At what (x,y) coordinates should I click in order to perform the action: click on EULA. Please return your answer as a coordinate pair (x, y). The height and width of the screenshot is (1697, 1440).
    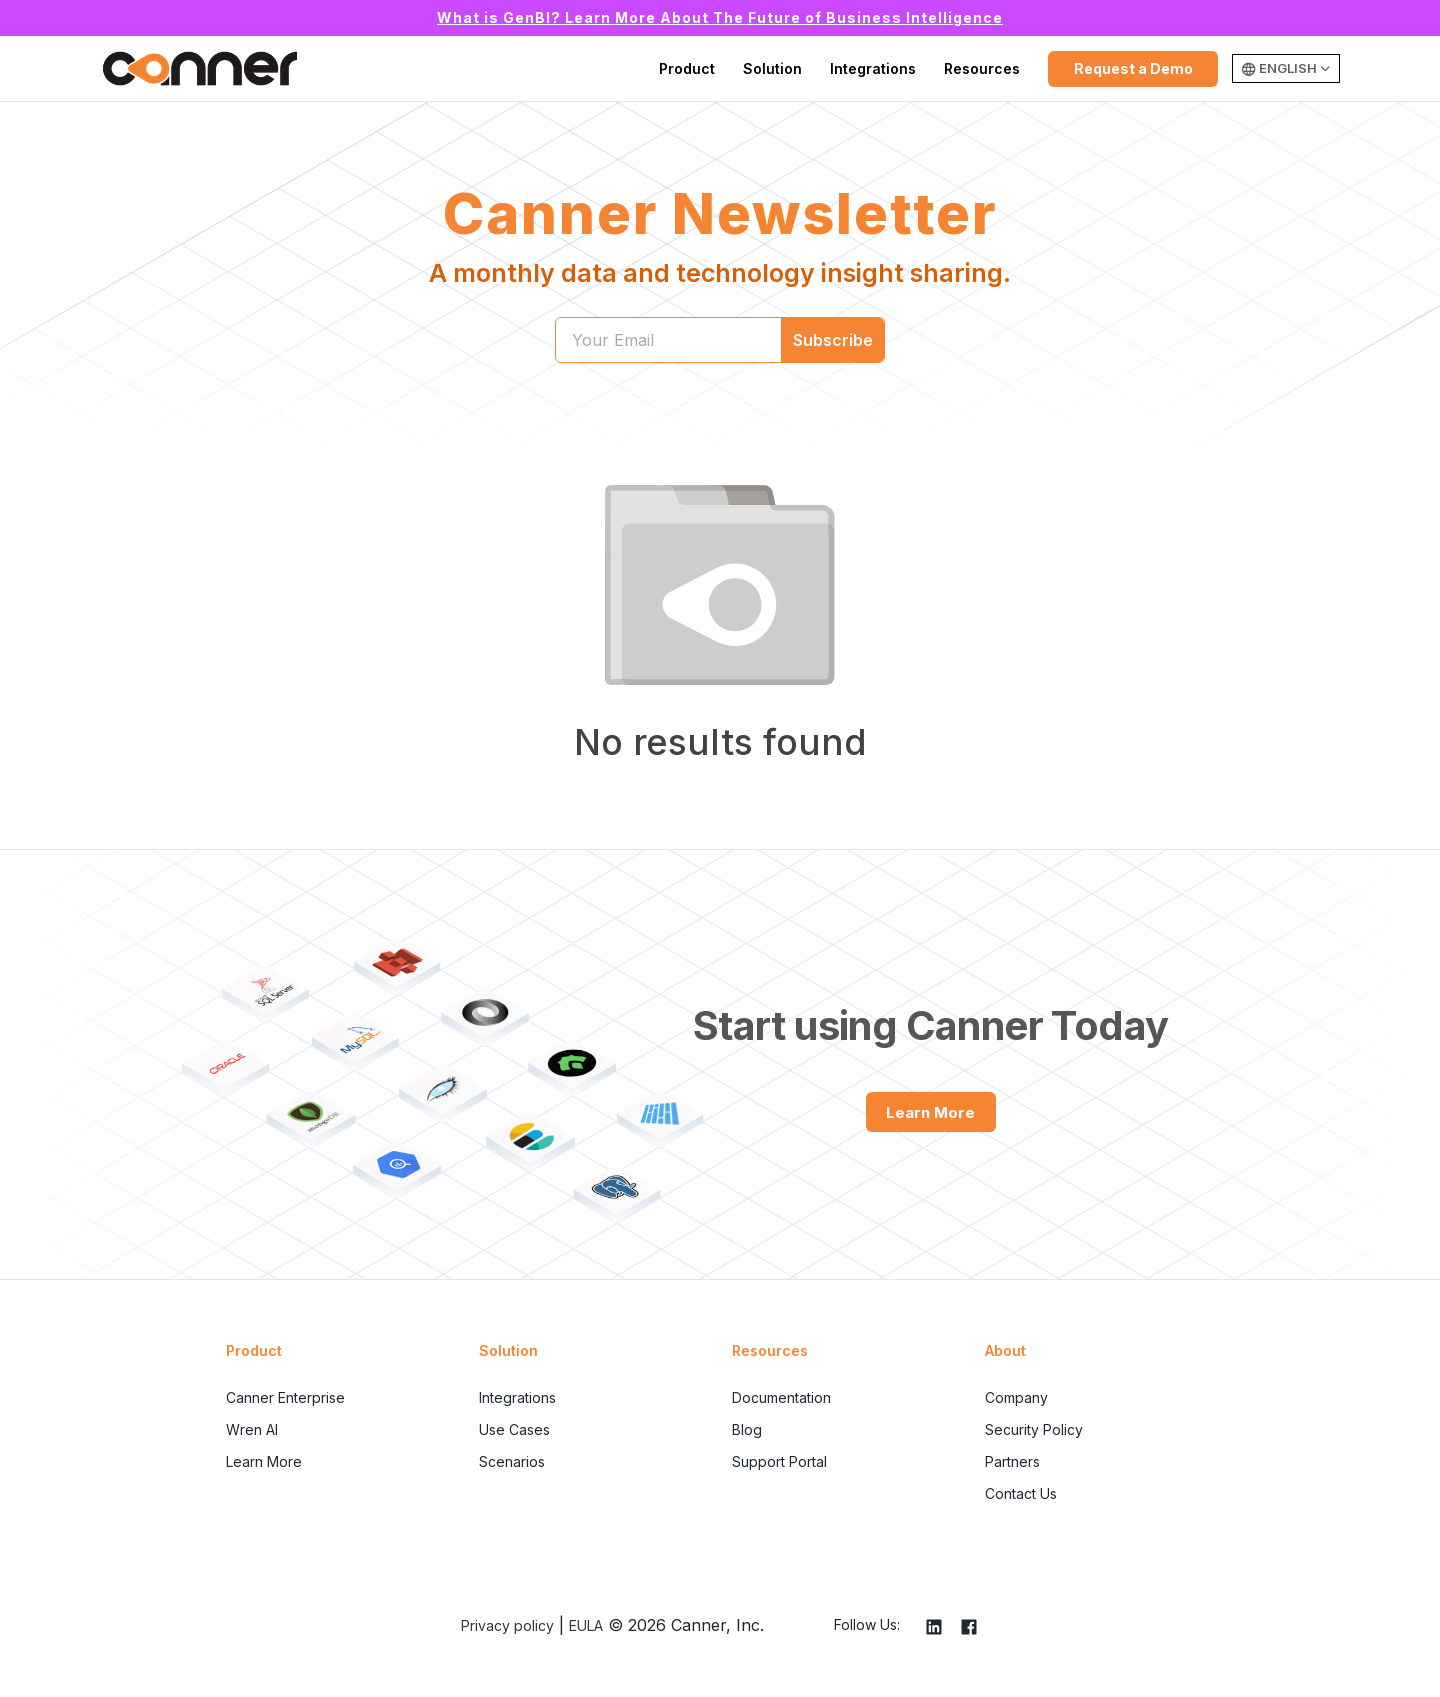
    Looking at the image, I should click on (586, 1625).